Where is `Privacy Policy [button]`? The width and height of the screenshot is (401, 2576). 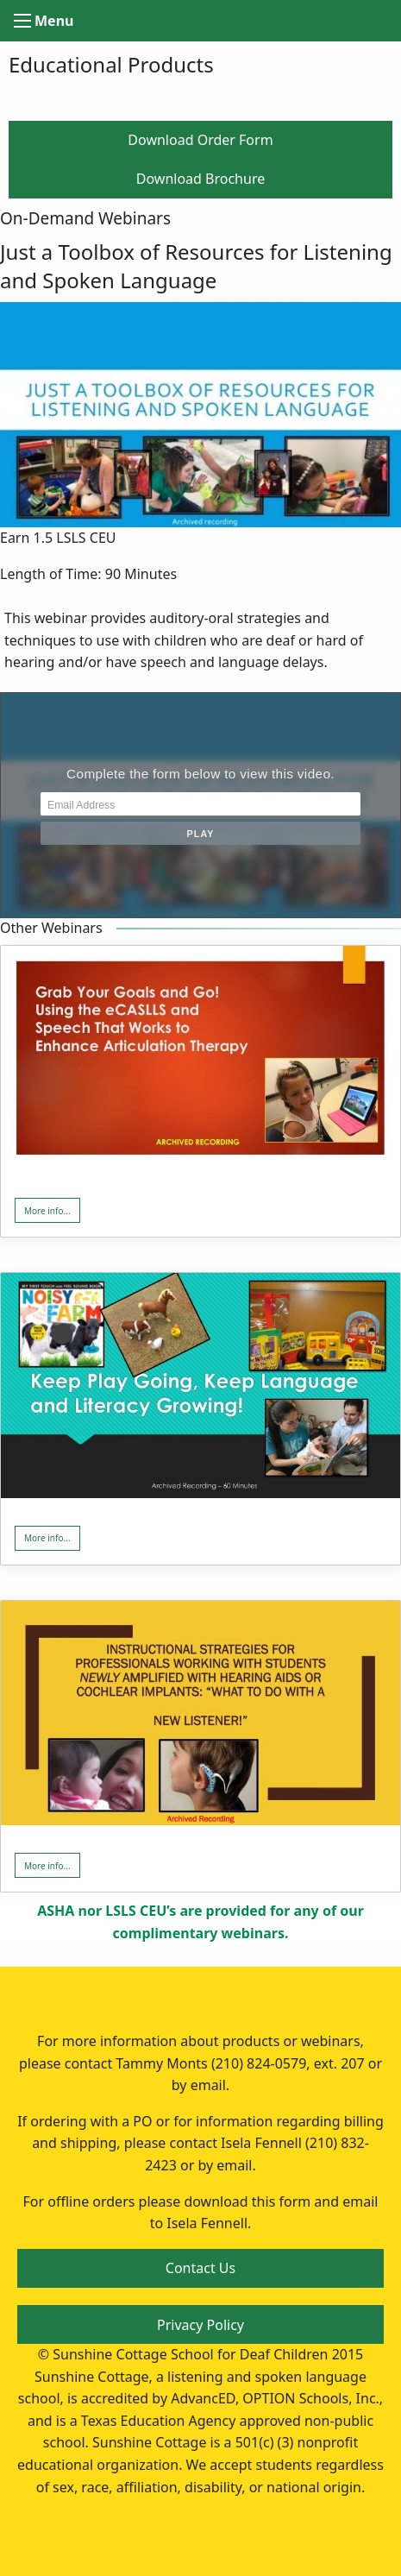 Privacy Policy [button] is located at coordinates (200, 2324).